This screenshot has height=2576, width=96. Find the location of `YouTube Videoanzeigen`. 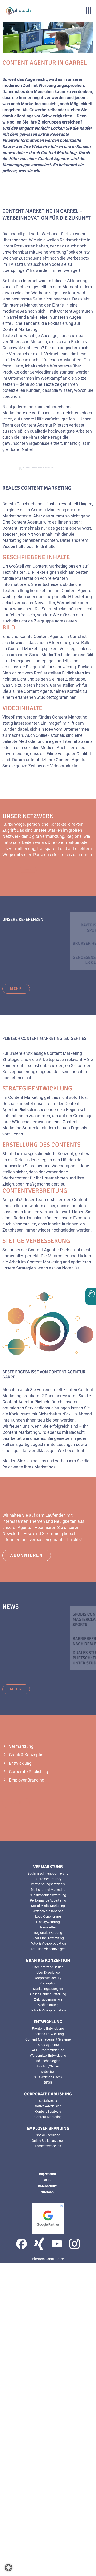

YouTube Videoanzeigen is located at coordinates (48, 1949).